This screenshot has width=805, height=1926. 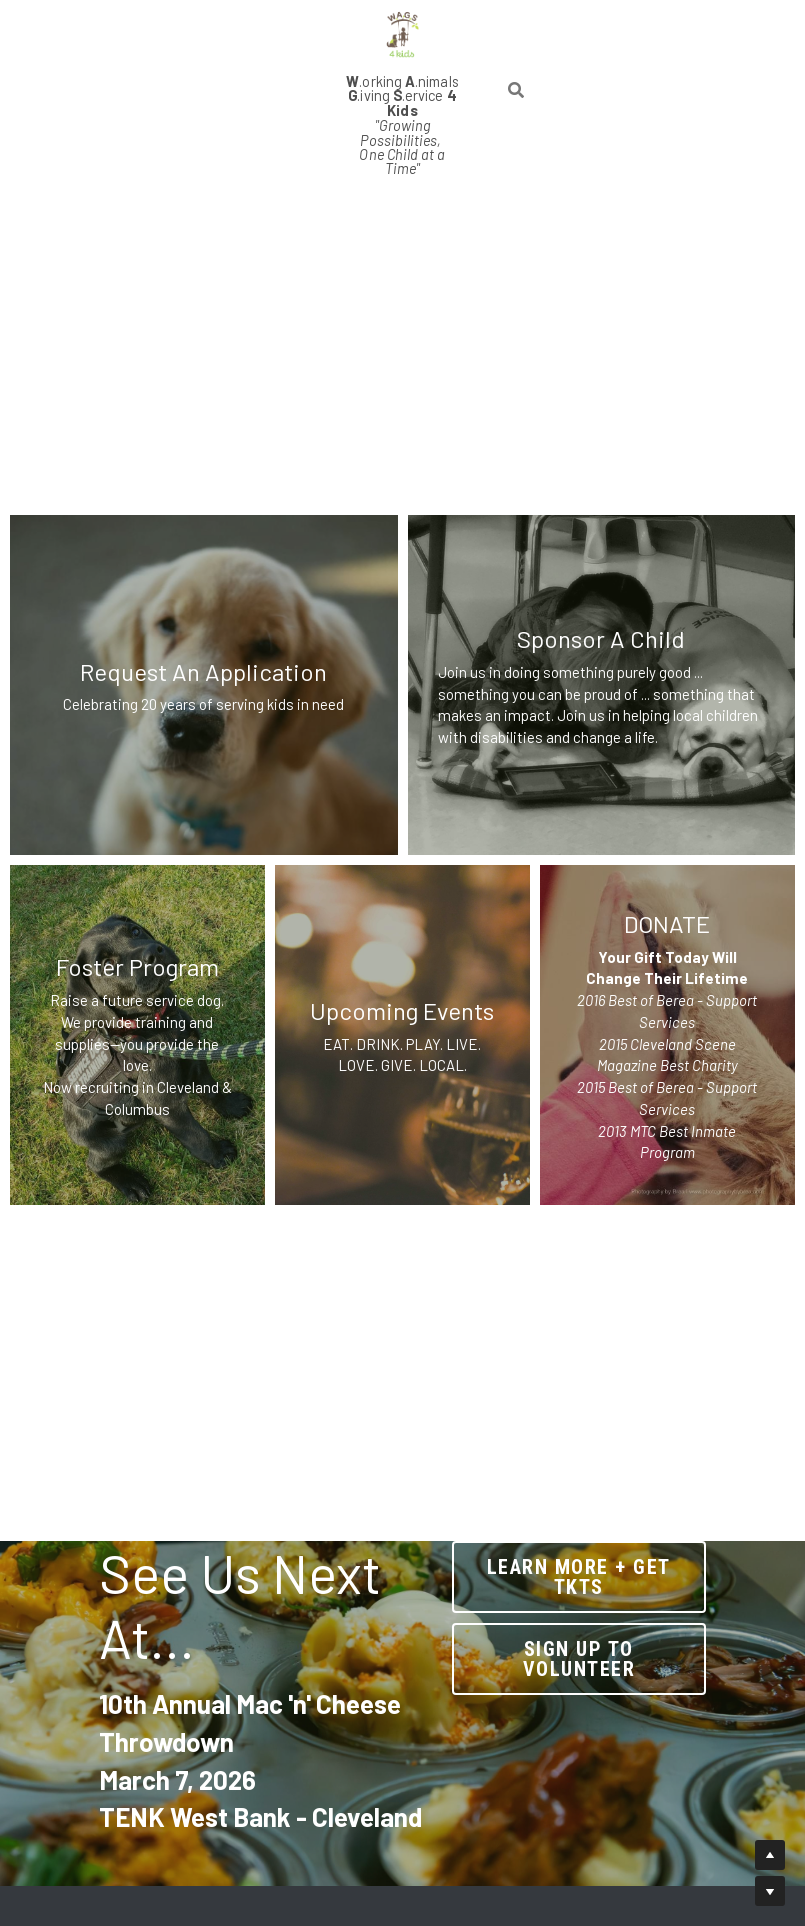 What do you see at coordinates (607, 1640) in the screenshot?
I see `sign up to volunteer` at bounding box center [607, 1640].